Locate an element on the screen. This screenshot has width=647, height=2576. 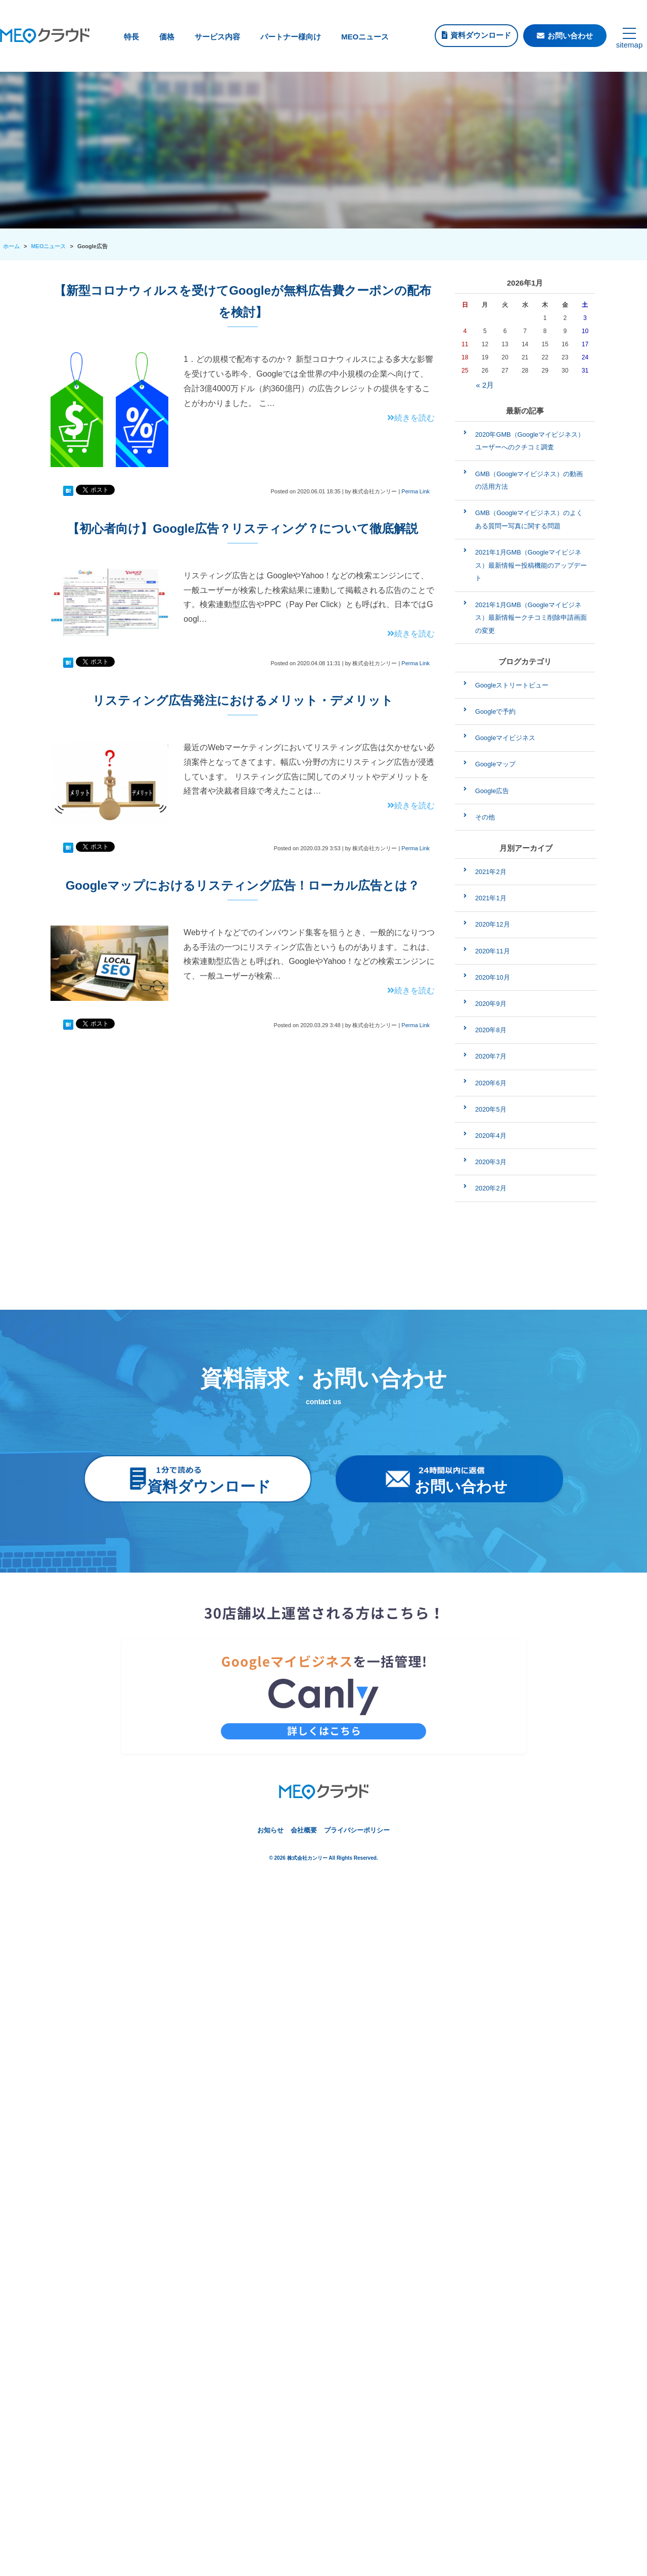
資料ダウンロード is located at coordinates (480, 35).